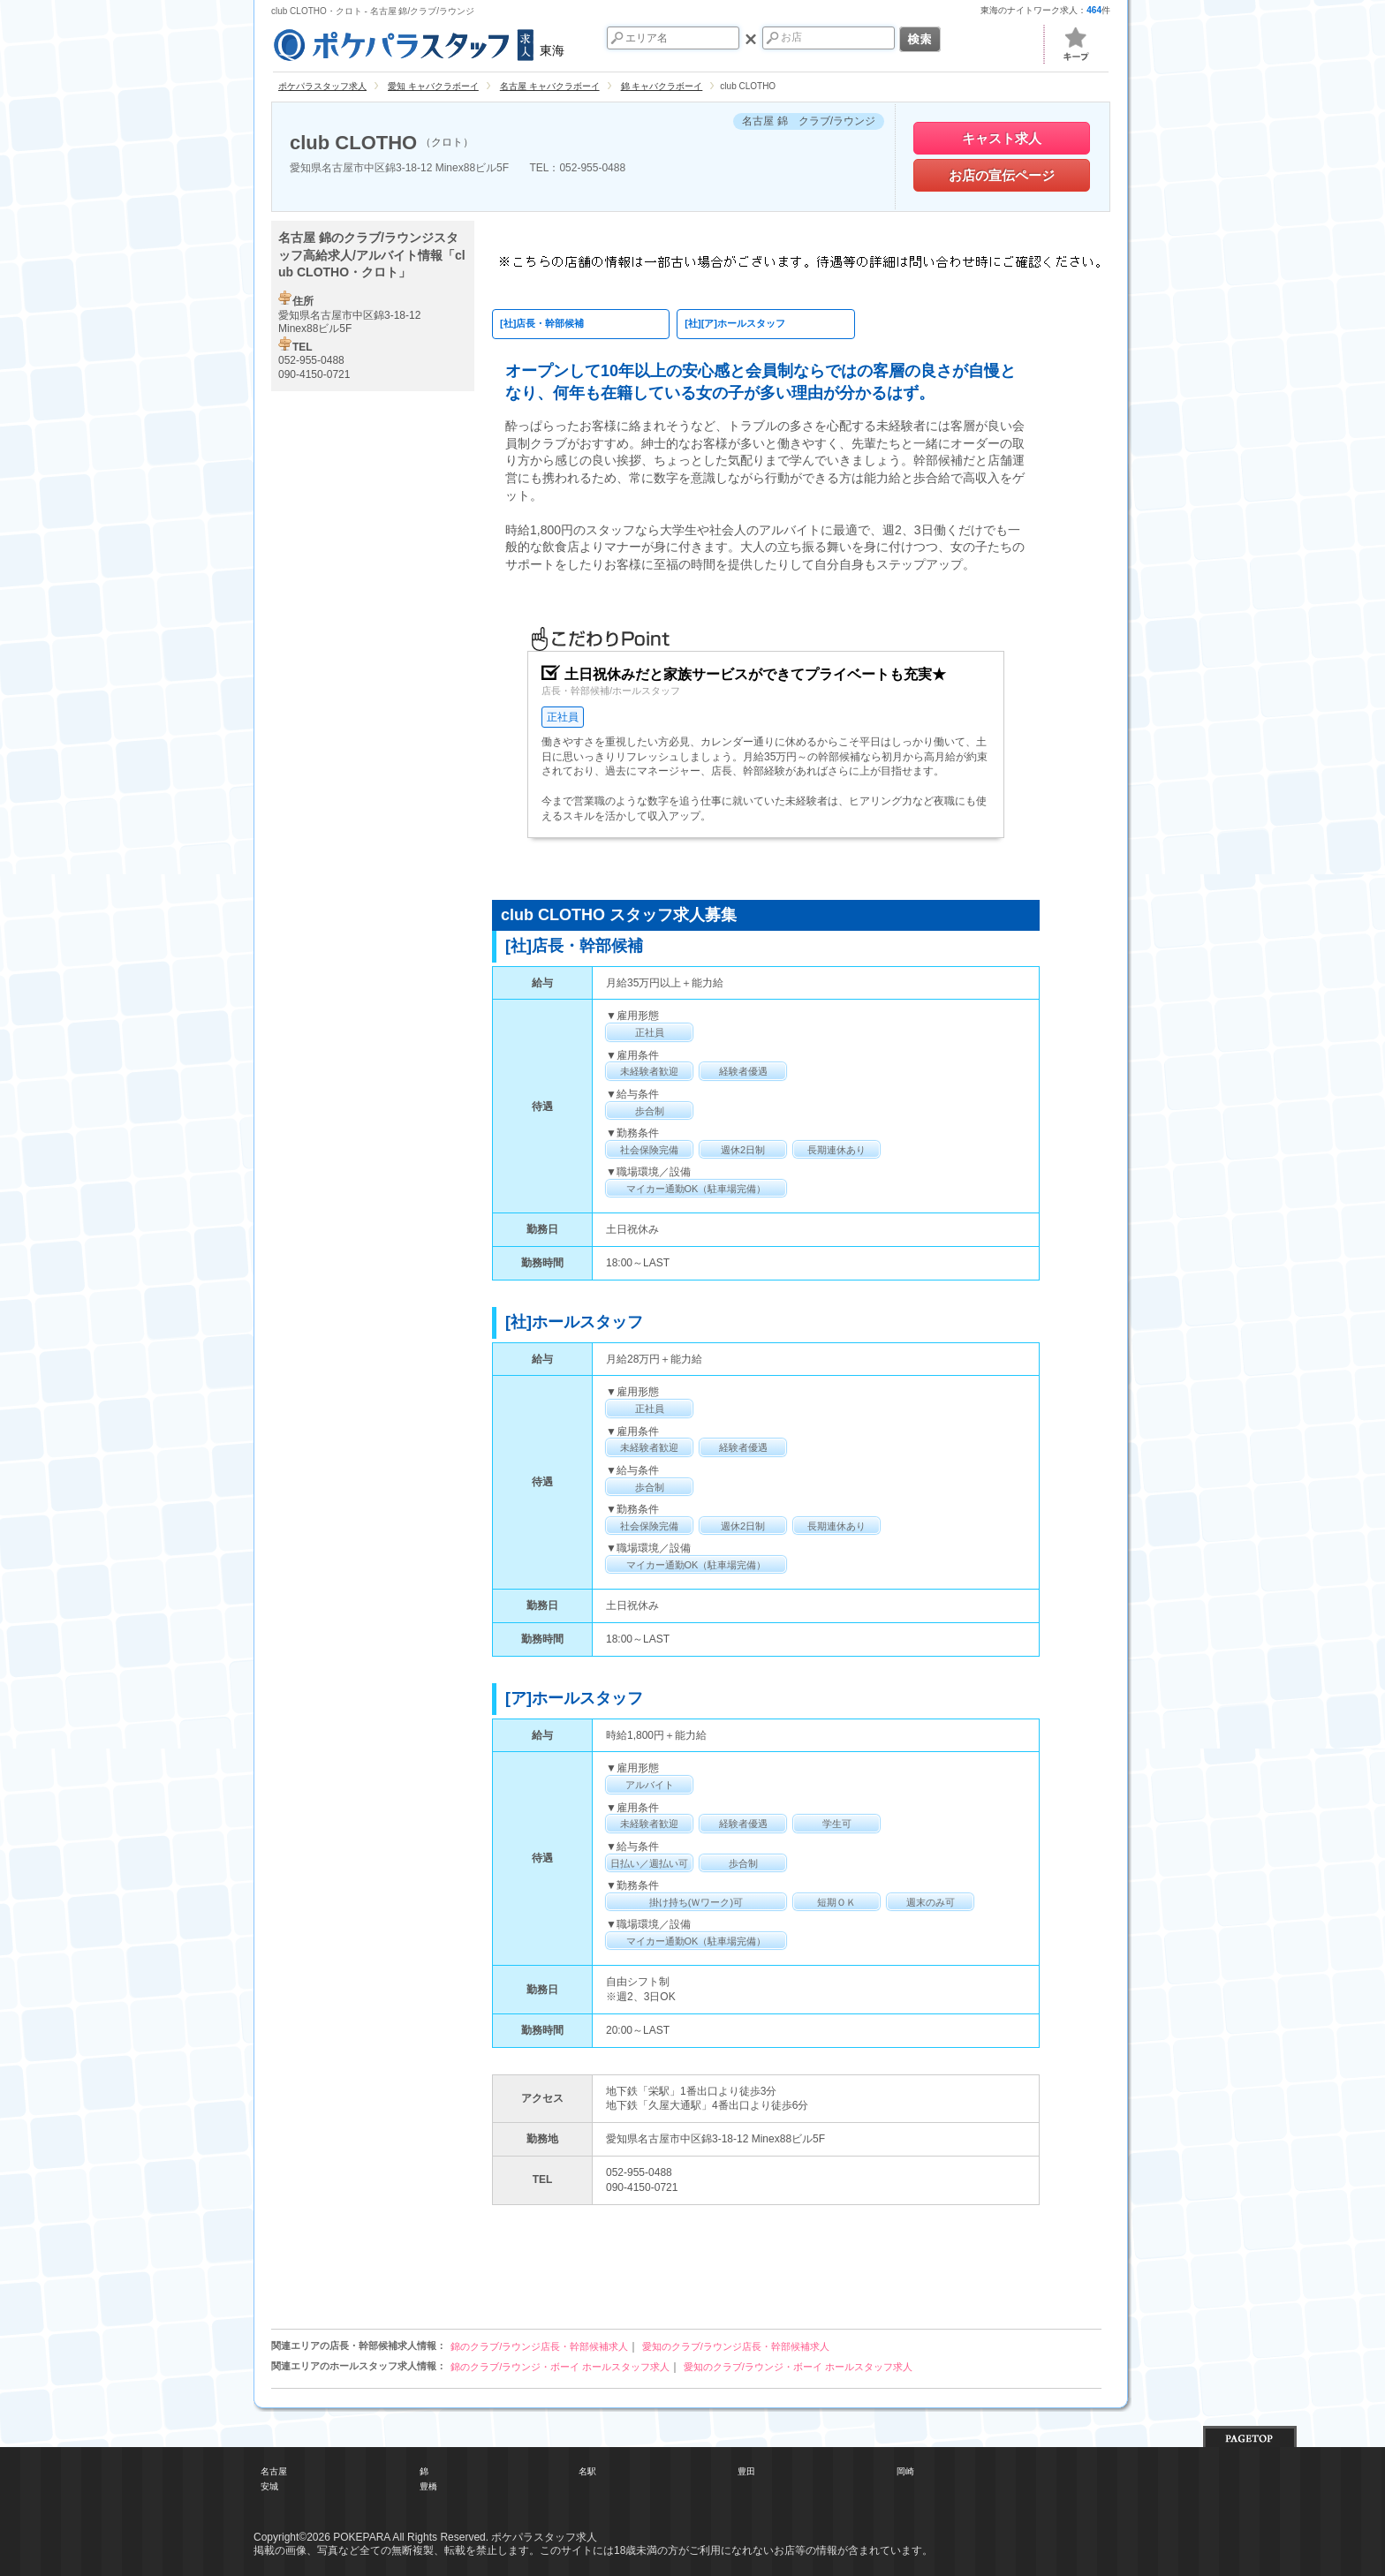 The height and width of the screenshot is (2576, 1385). What do you see at coordinates (563, 717) in the screenshot?
I see `正社員` at bounding box center [563, 717].